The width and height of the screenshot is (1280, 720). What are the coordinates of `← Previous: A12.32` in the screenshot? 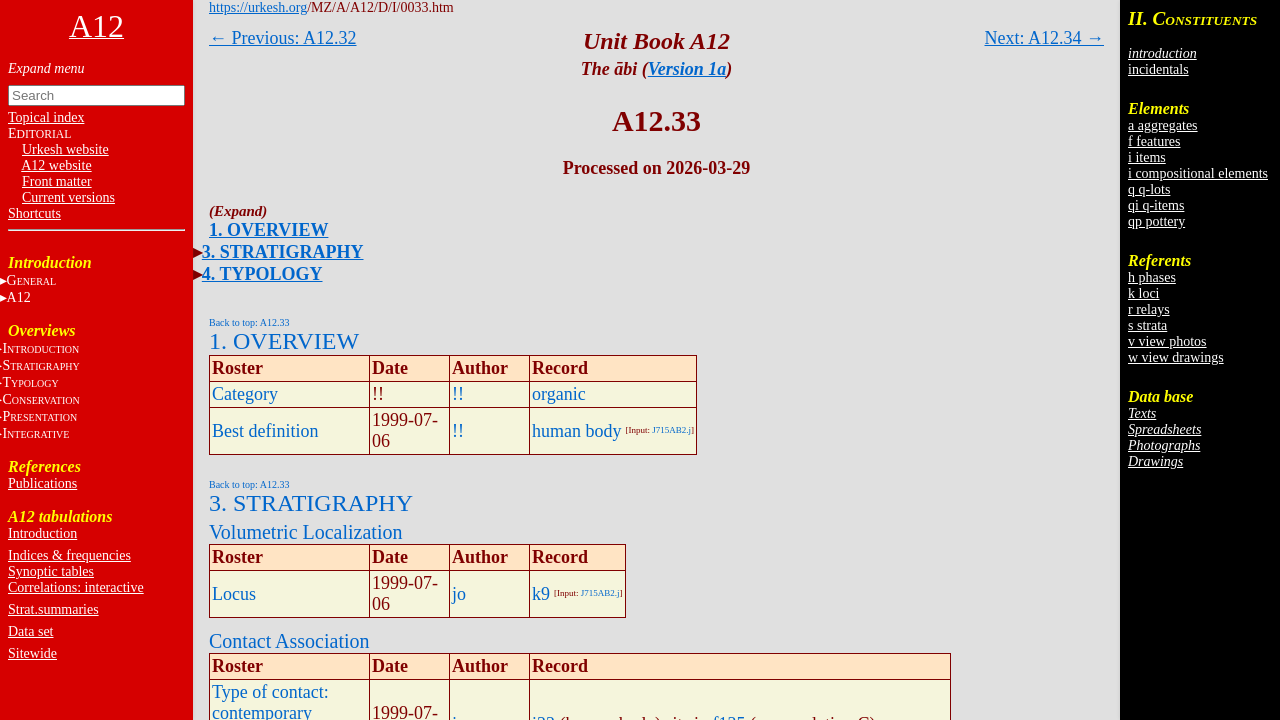 It's located at (283, 38).